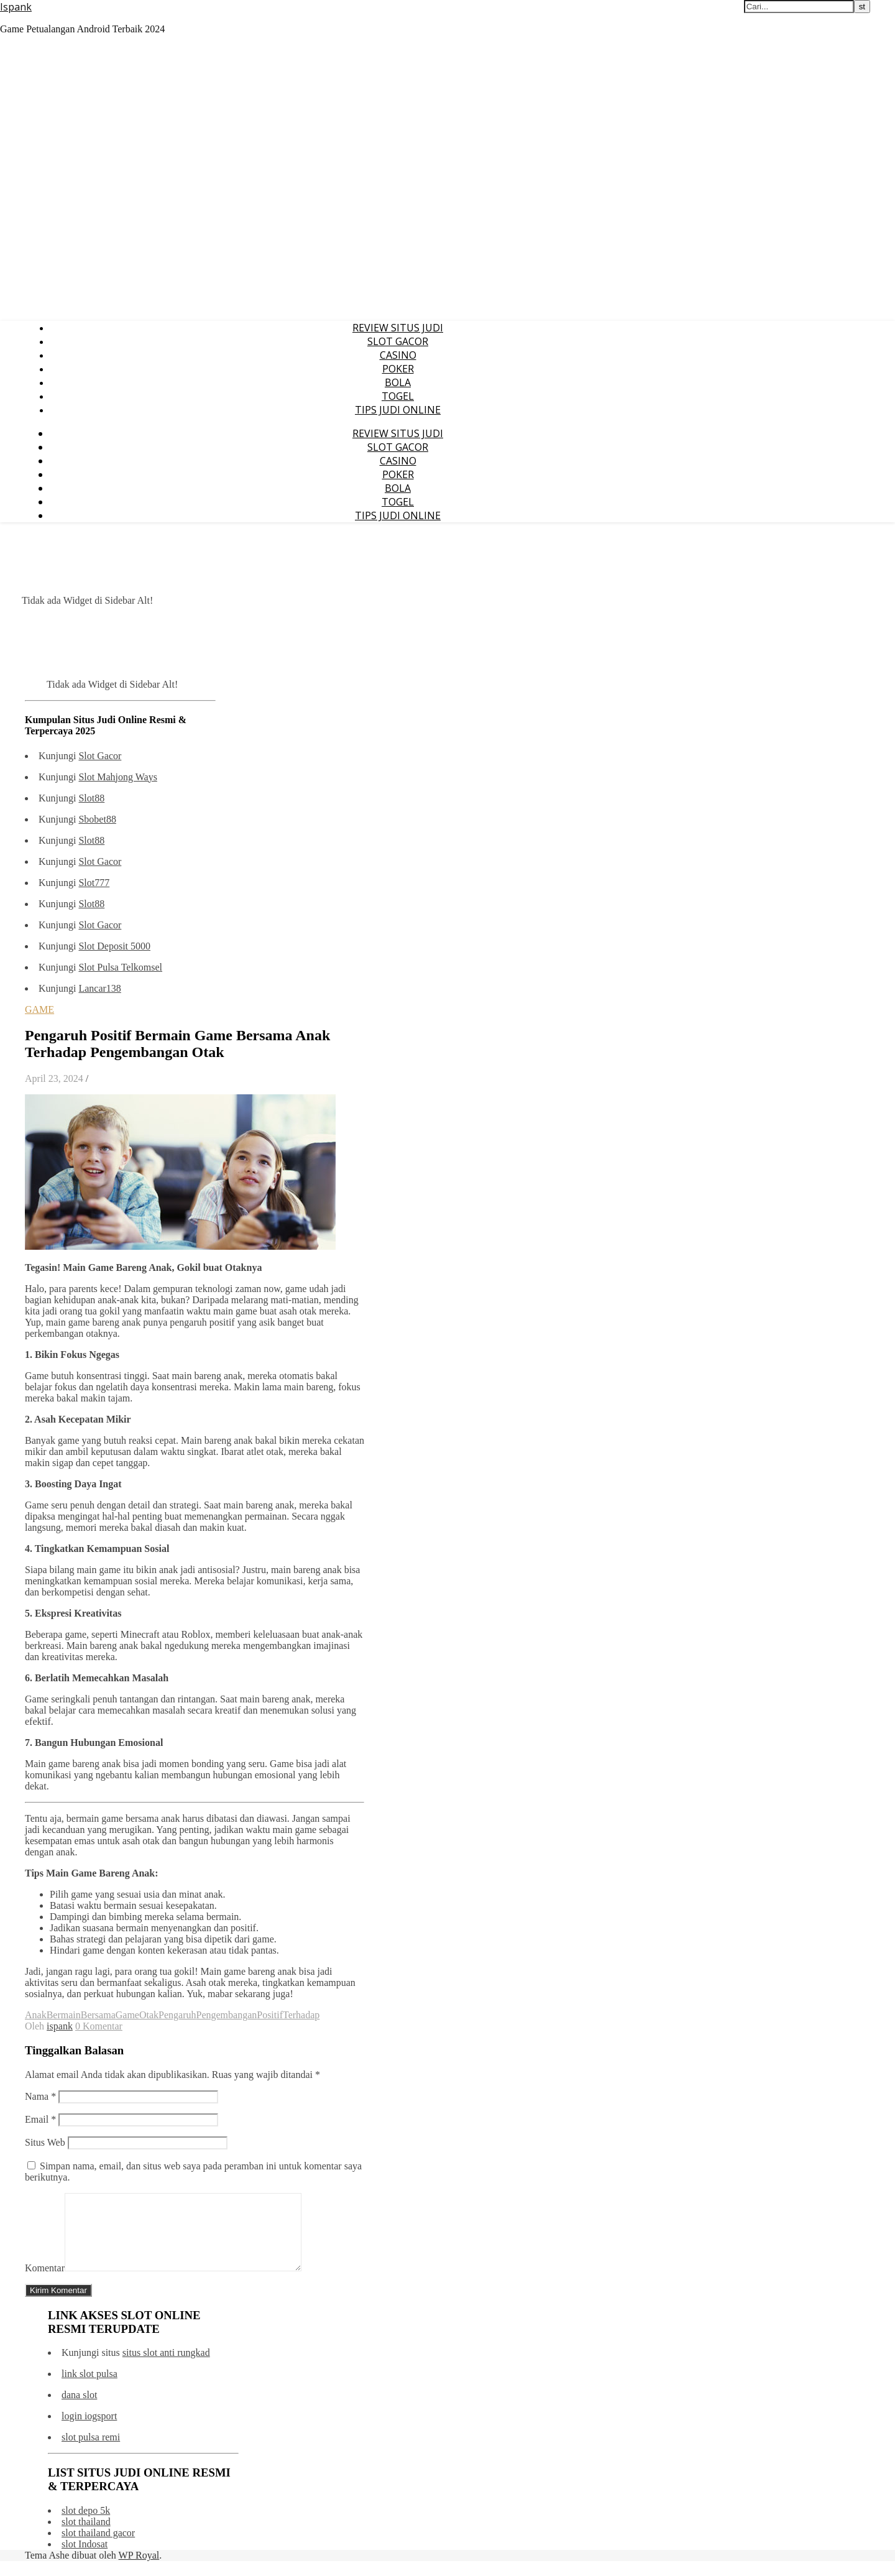 This screenshot has height=2576, width=895. Describe the element at coordinates (39, 1009) in the screenshot. I see `GAME` at that location.